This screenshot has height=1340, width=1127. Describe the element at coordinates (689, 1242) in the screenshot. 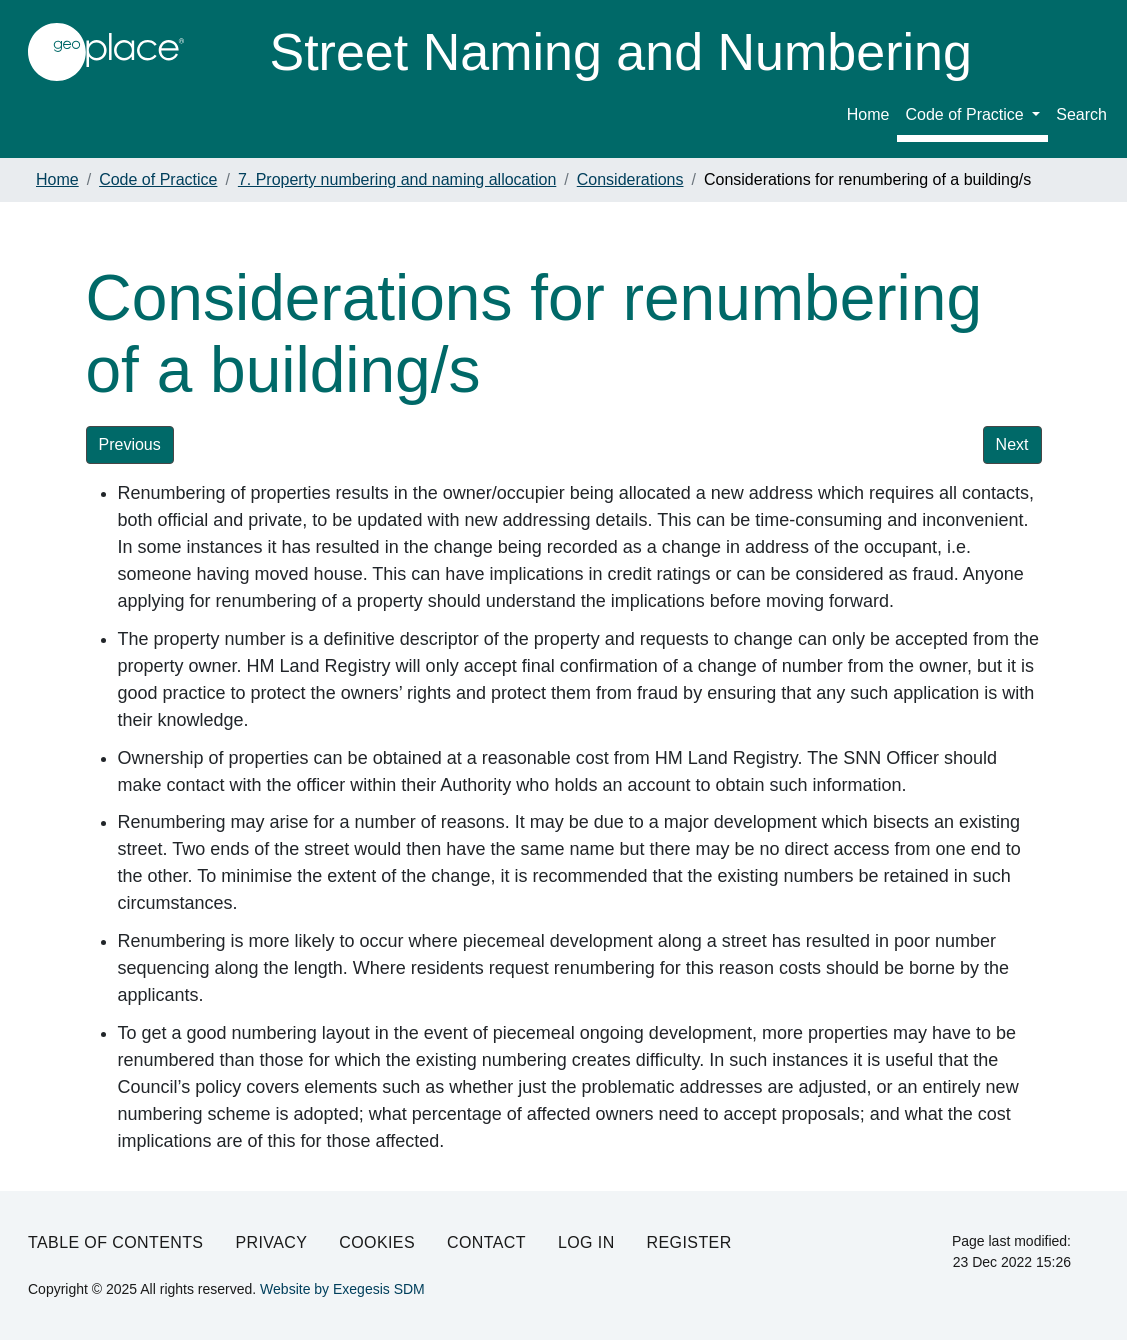

I see `Register` at that location.